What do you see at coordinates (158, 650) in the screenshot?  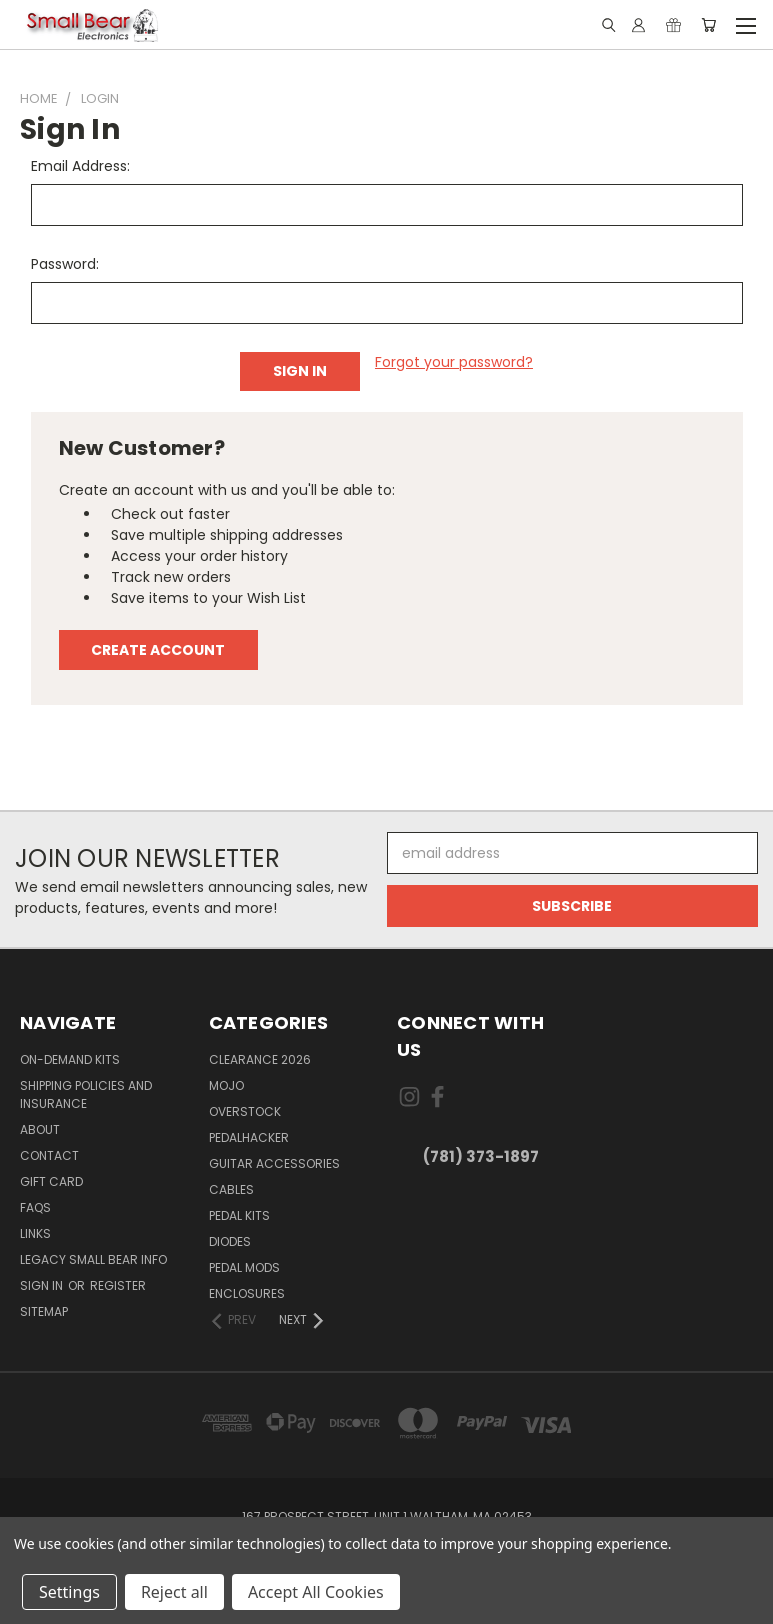 I see `Create Account` at bounding box center [158, 650].